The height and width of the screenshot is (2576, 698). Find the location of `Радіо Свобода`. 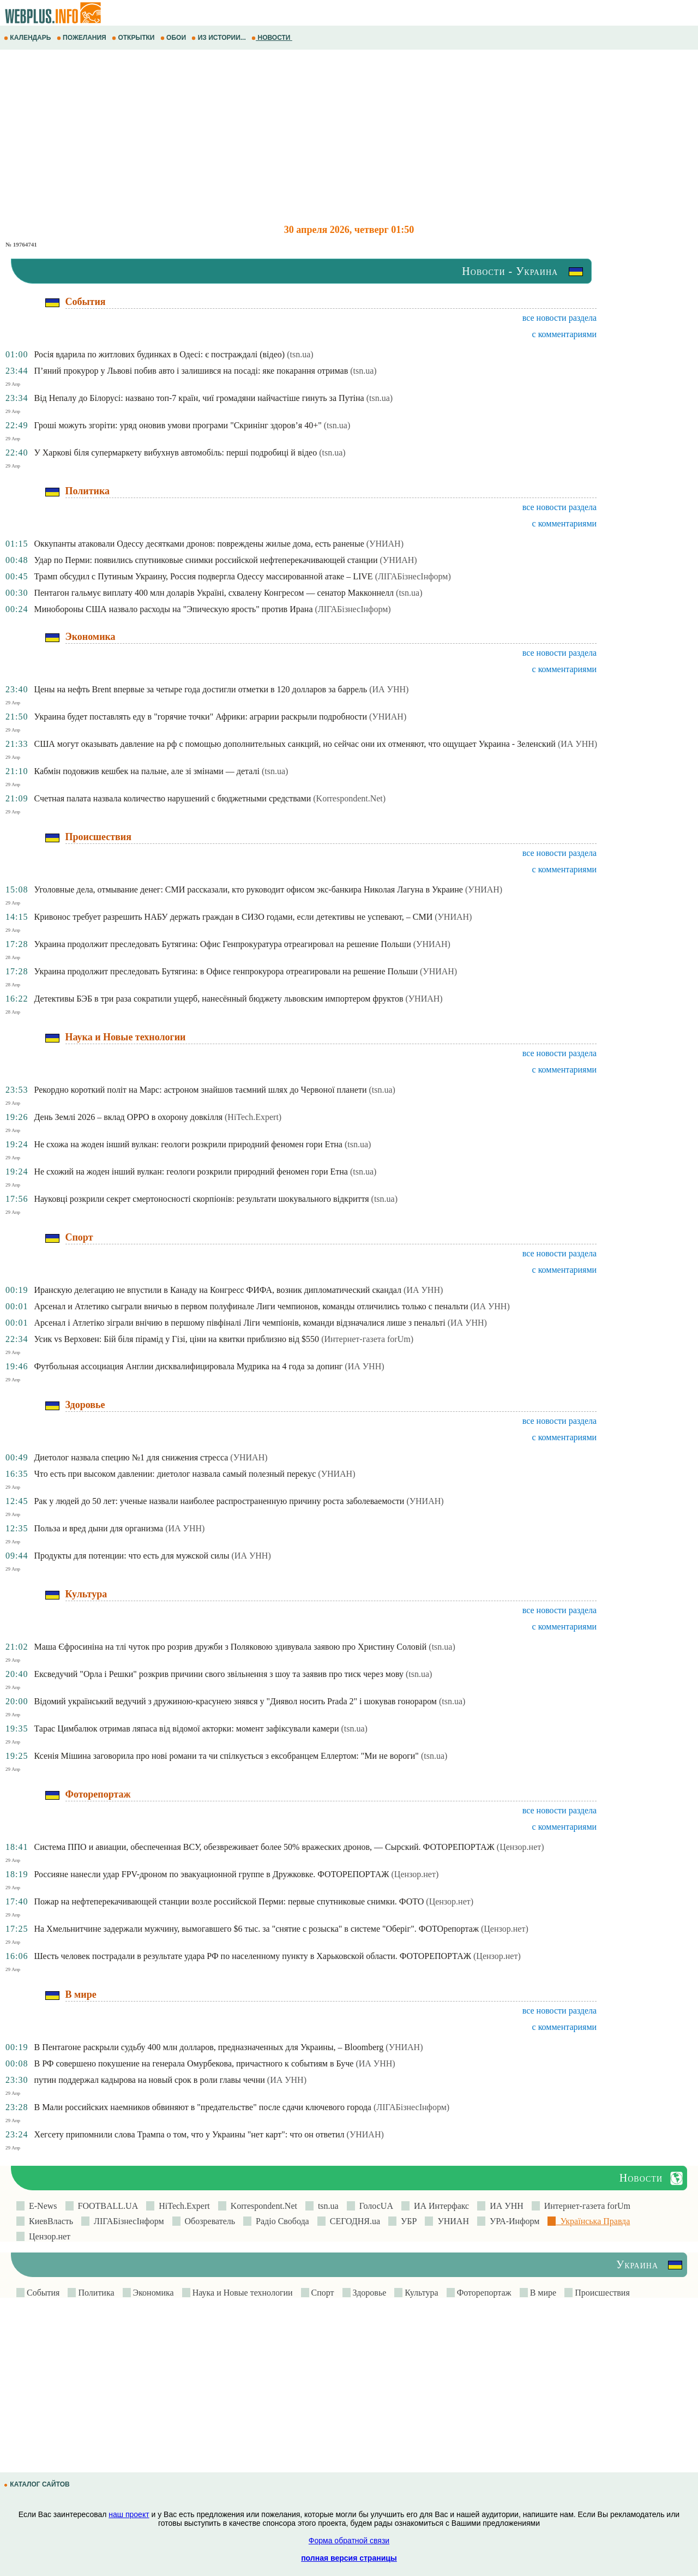

Радіо Свобода is located at coordinates (280, 2221).